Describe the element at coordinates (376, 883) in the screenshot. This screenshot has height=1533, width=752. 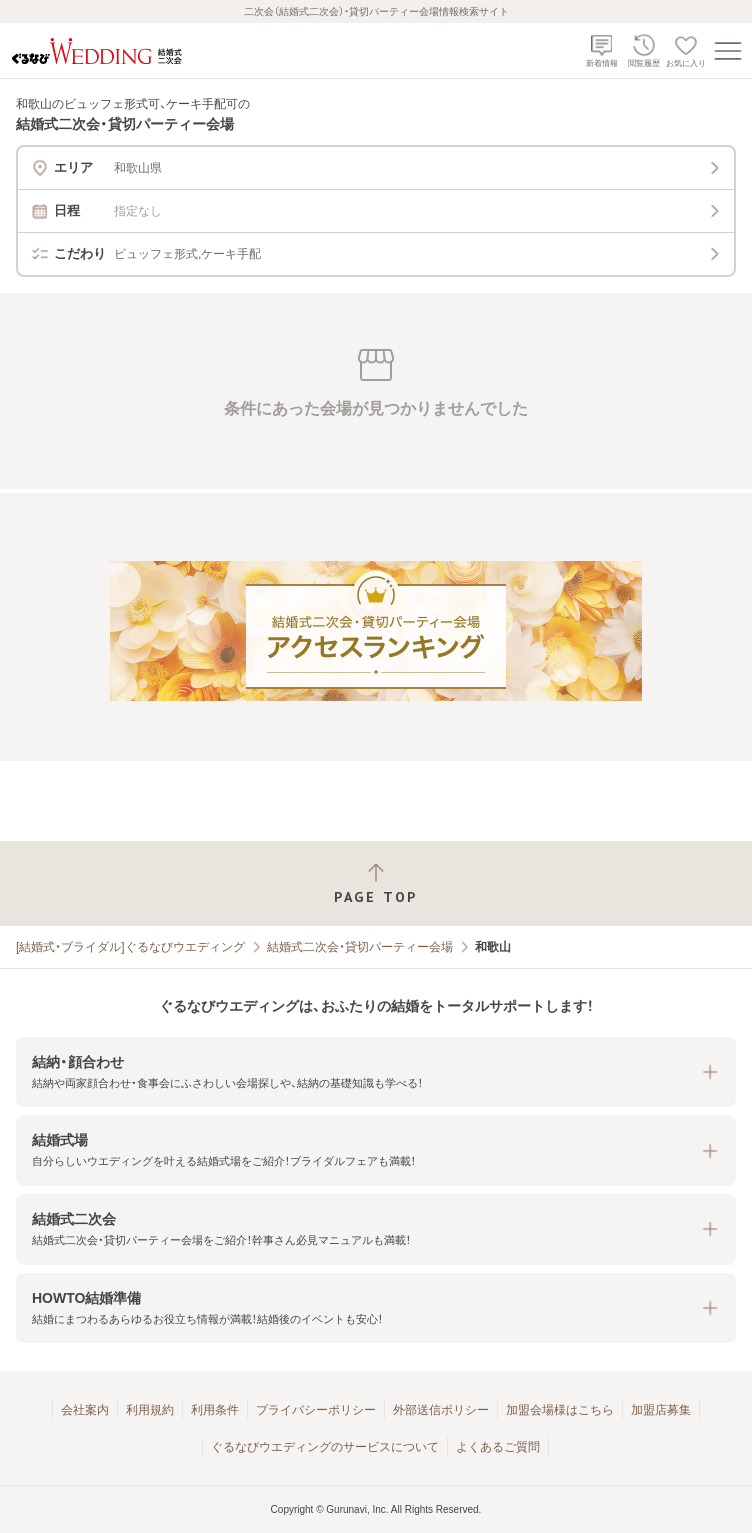
I see `[ページトップへ戻る]` at that location.